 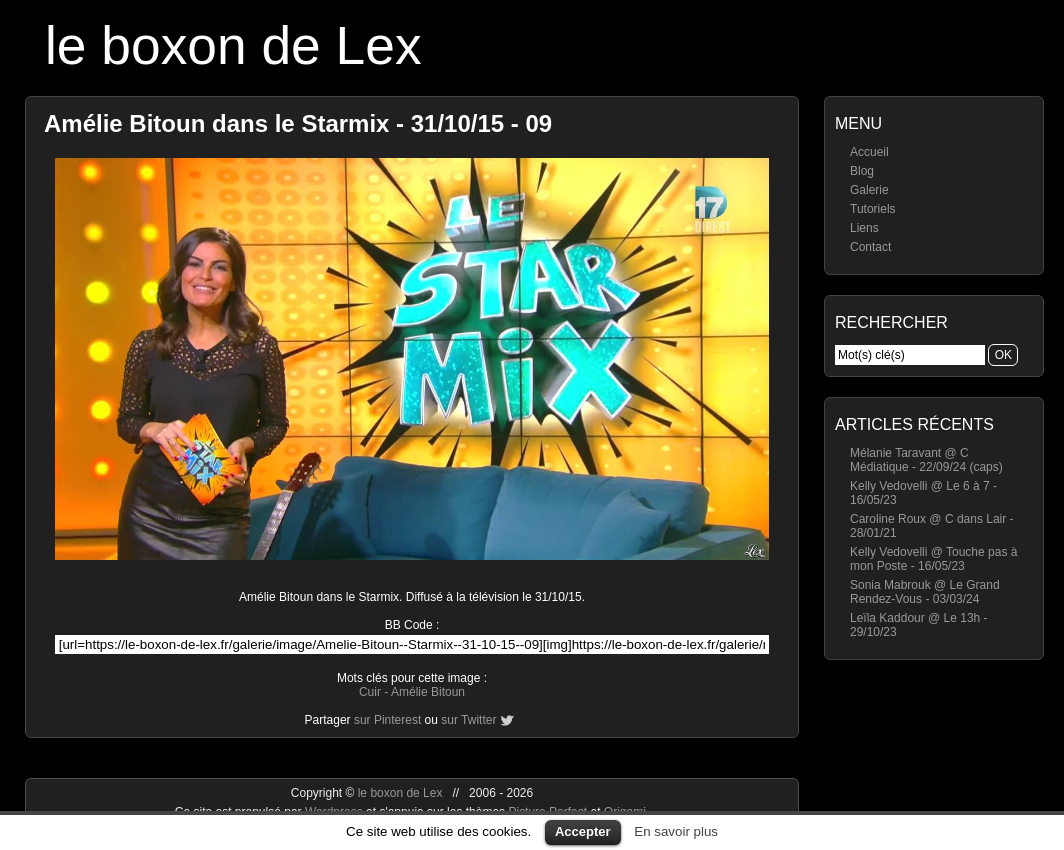 What do you see at coordinates (233, 45) in the screenshot?
I see `le boxon de Lex` at bounding box center [233, 45].